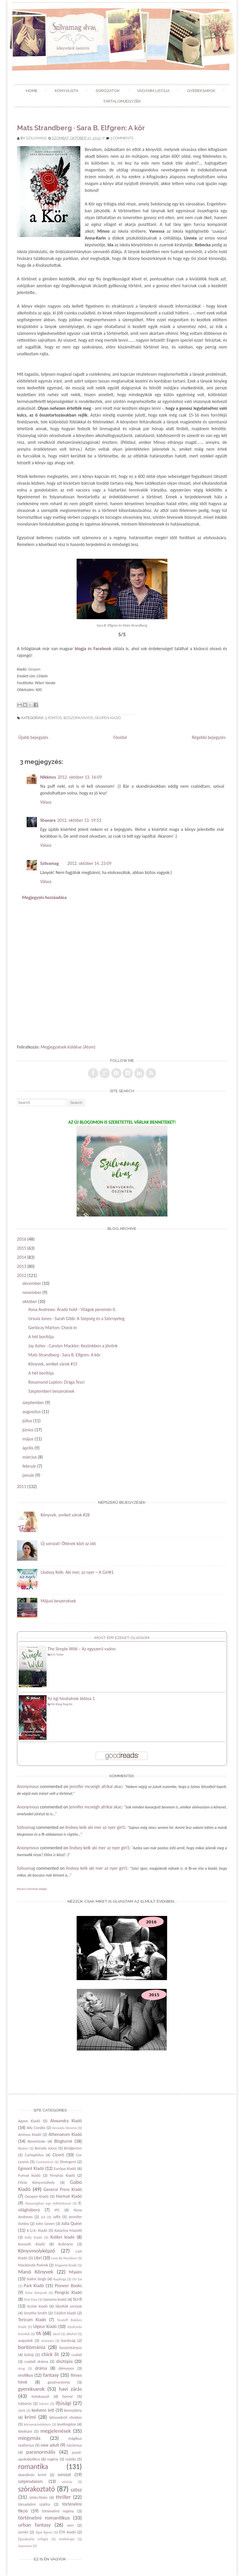  I want to click on környezetvédelem, so click(37, 2424).